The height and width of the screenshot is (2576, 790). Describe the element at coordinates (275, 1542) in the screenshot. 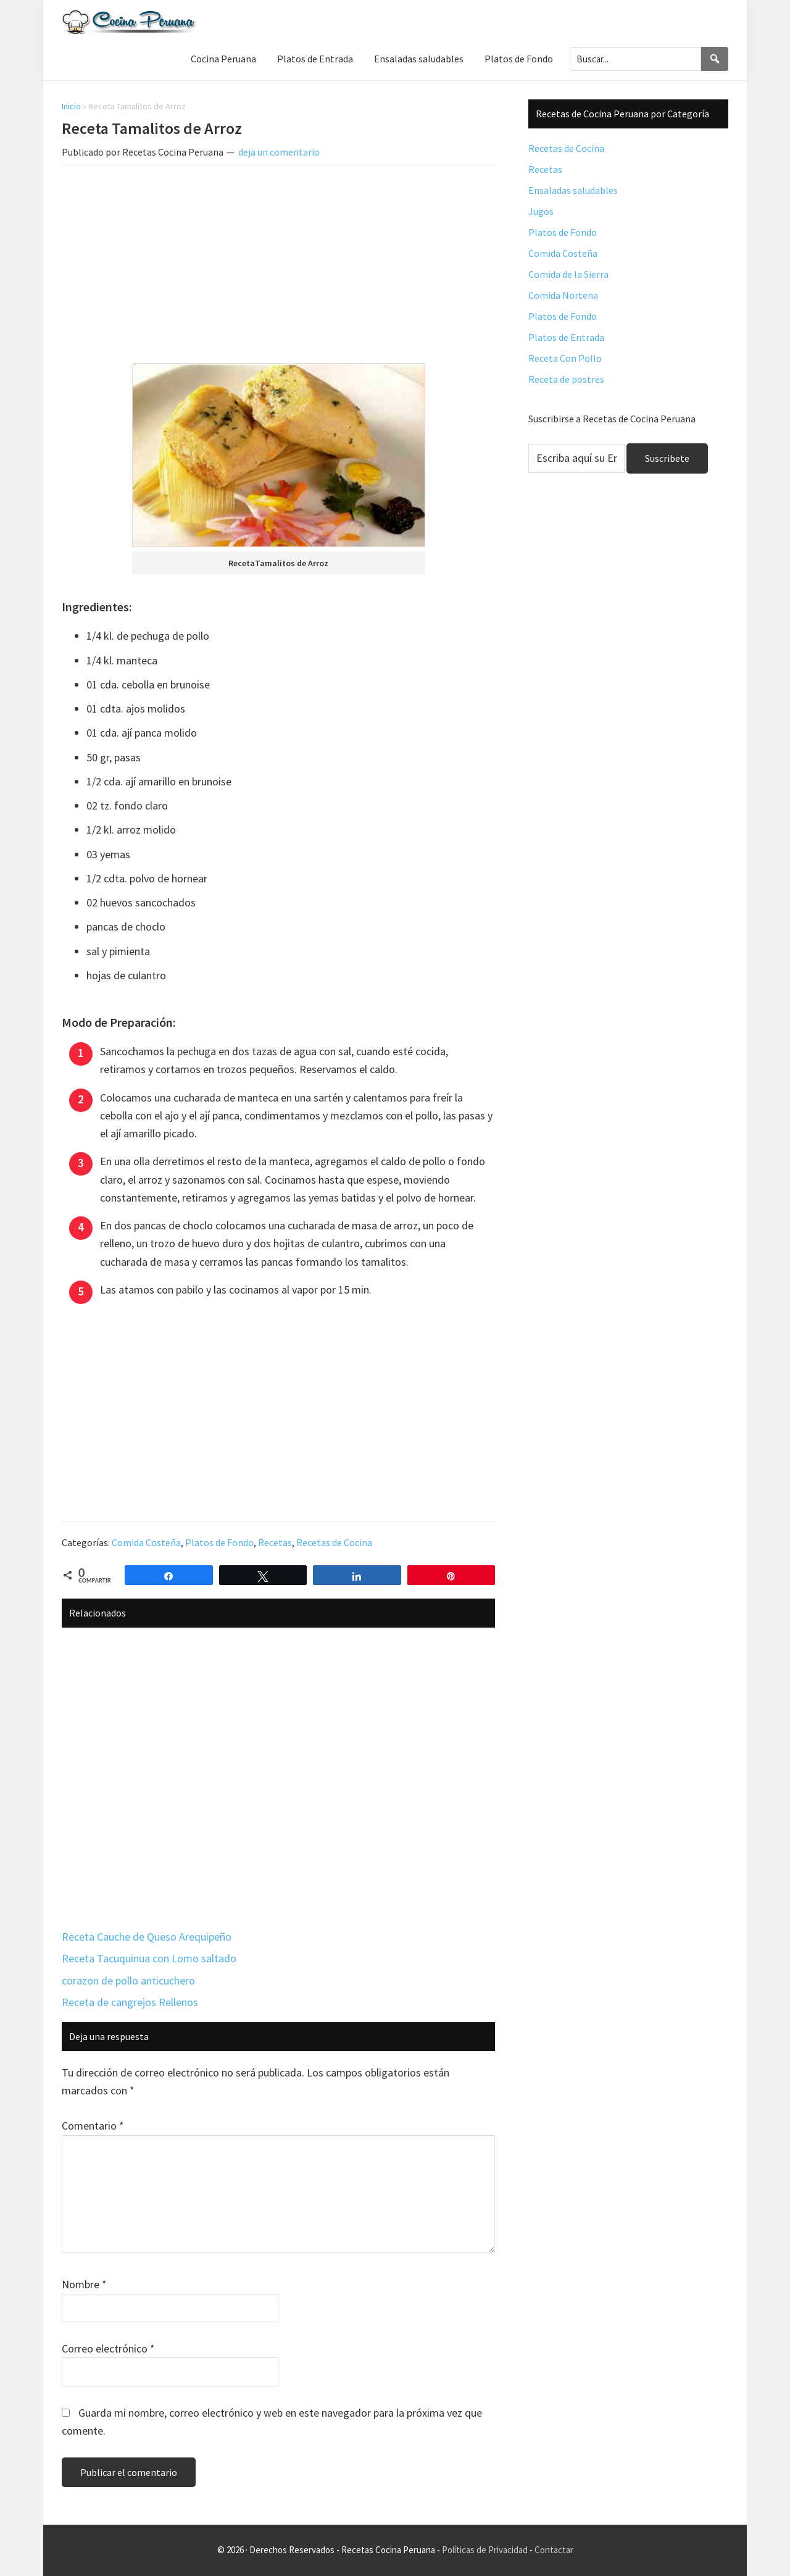

I see `Recetas` at that location.